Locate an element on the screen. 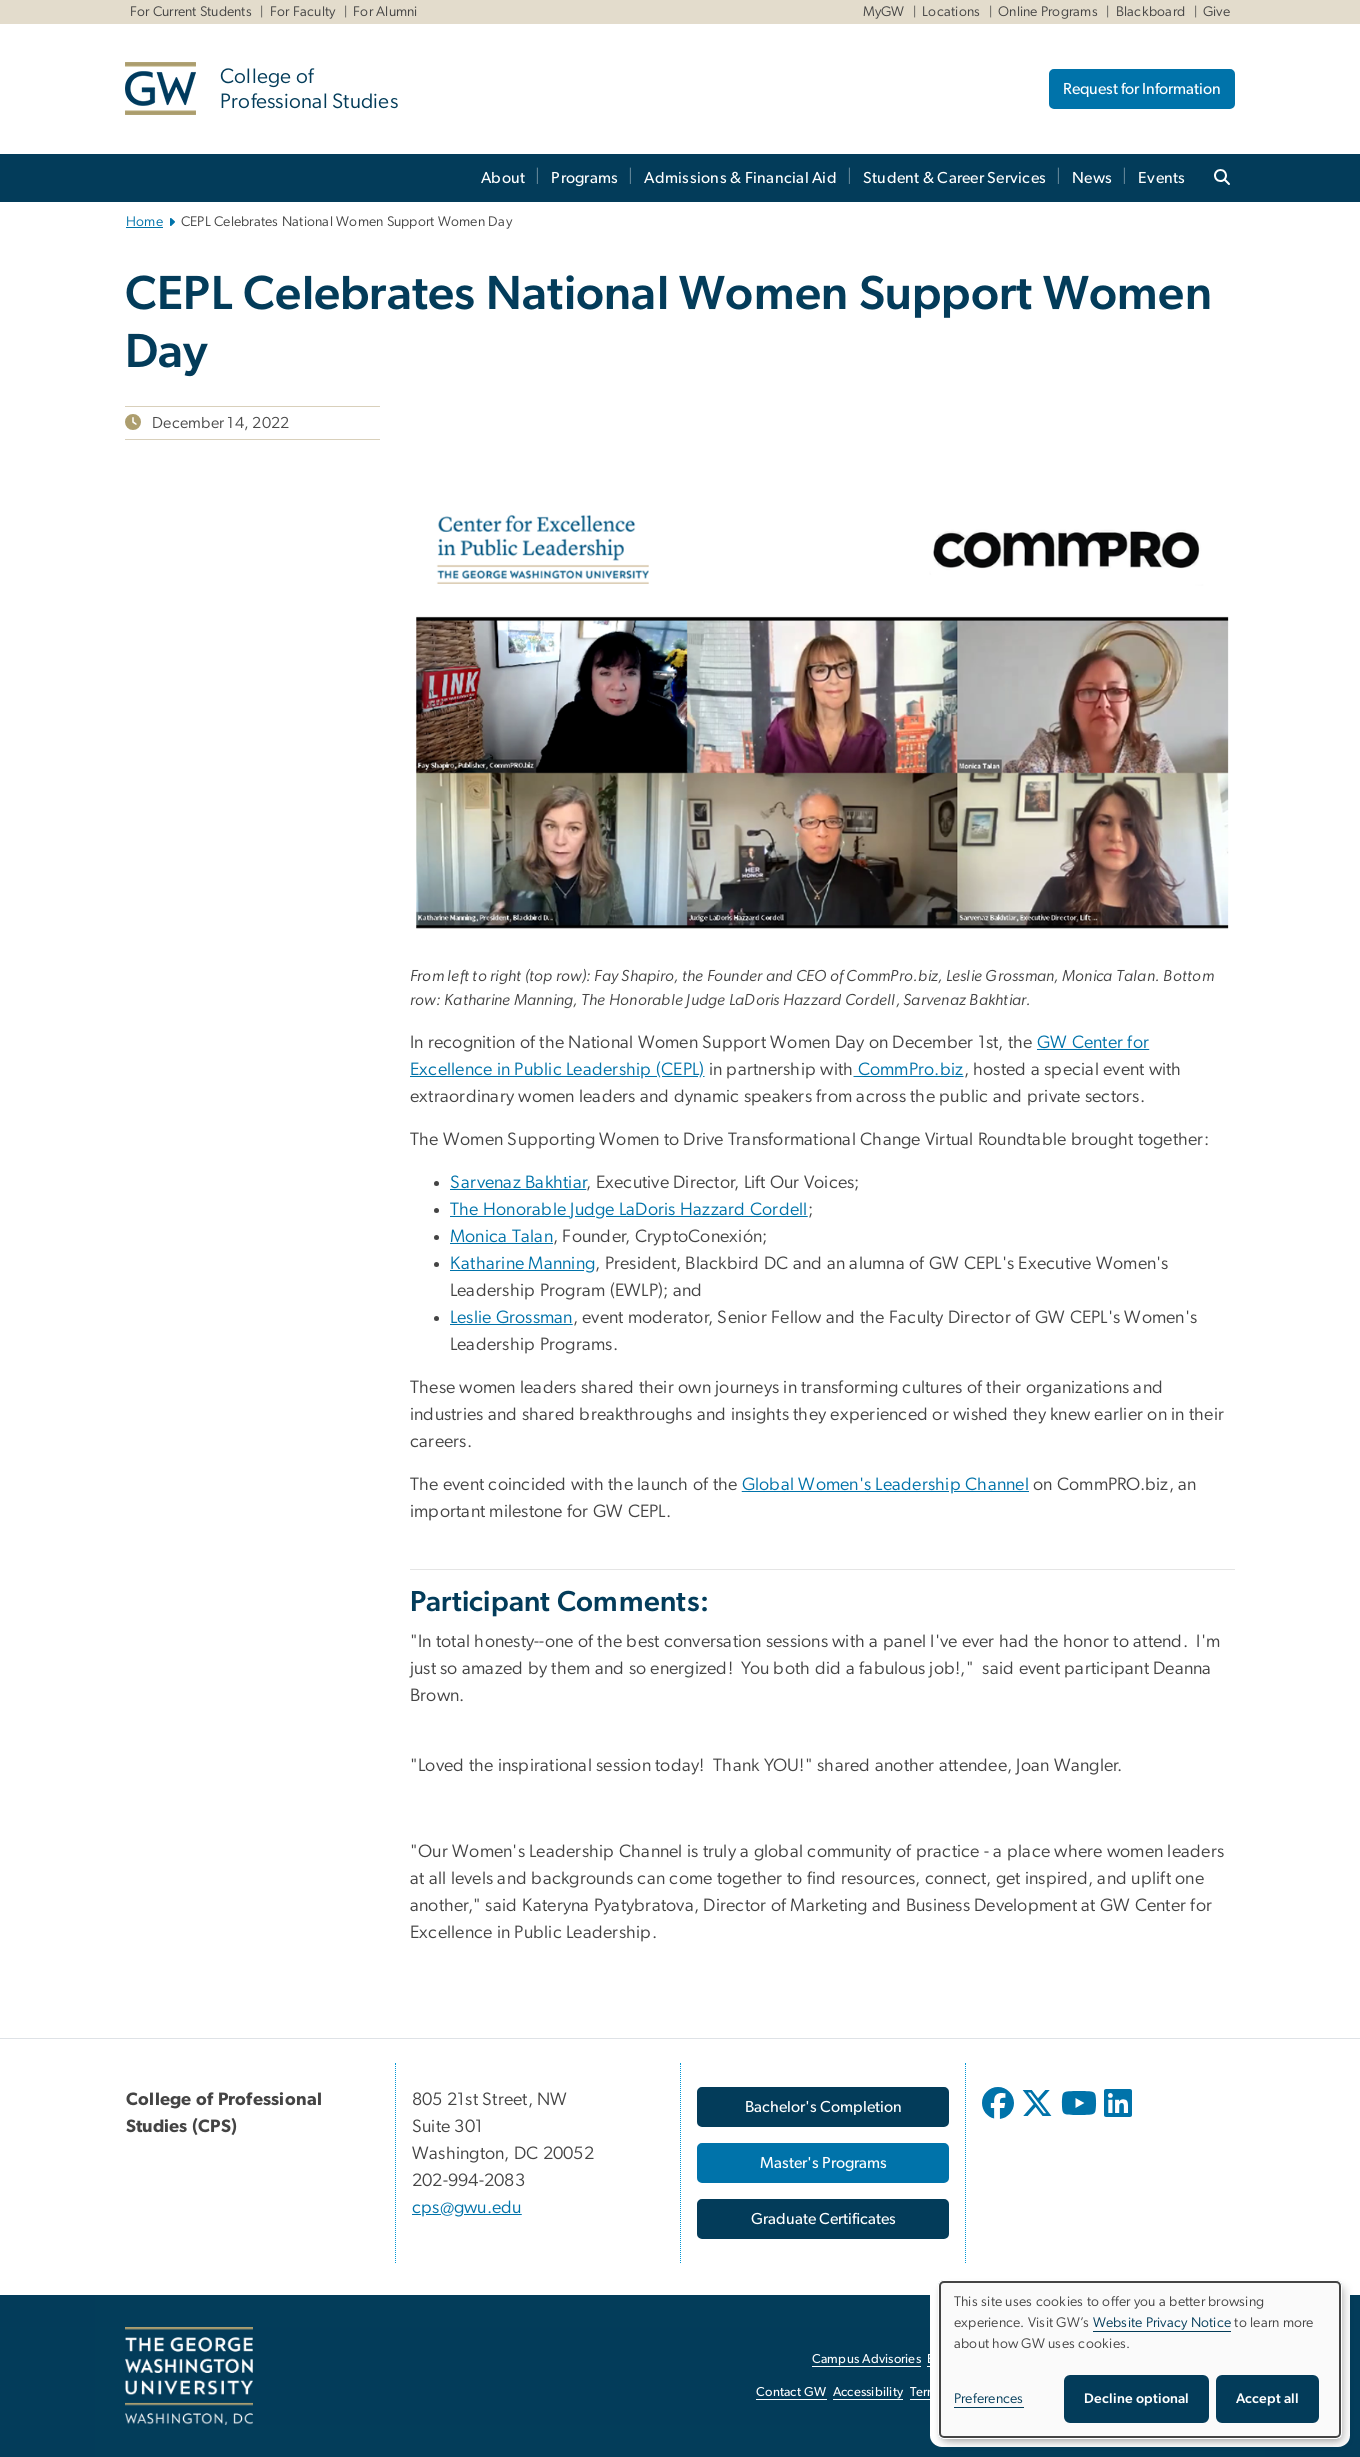 The image size is (1360, 2457). Decline optional is located at coordinates (1136, 2399).